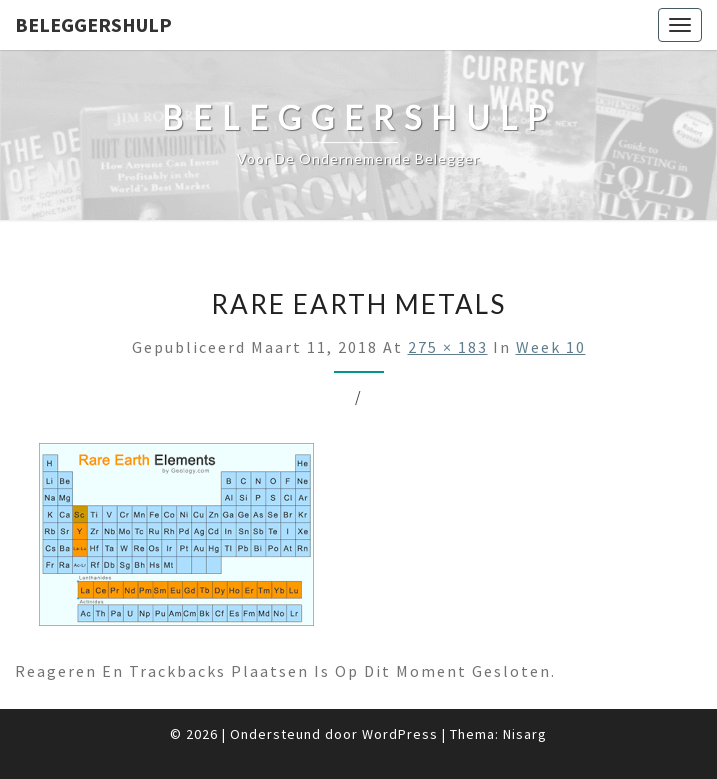 The image size is (717, 779). I want to click on Beleggershulp, so click(93, 24).